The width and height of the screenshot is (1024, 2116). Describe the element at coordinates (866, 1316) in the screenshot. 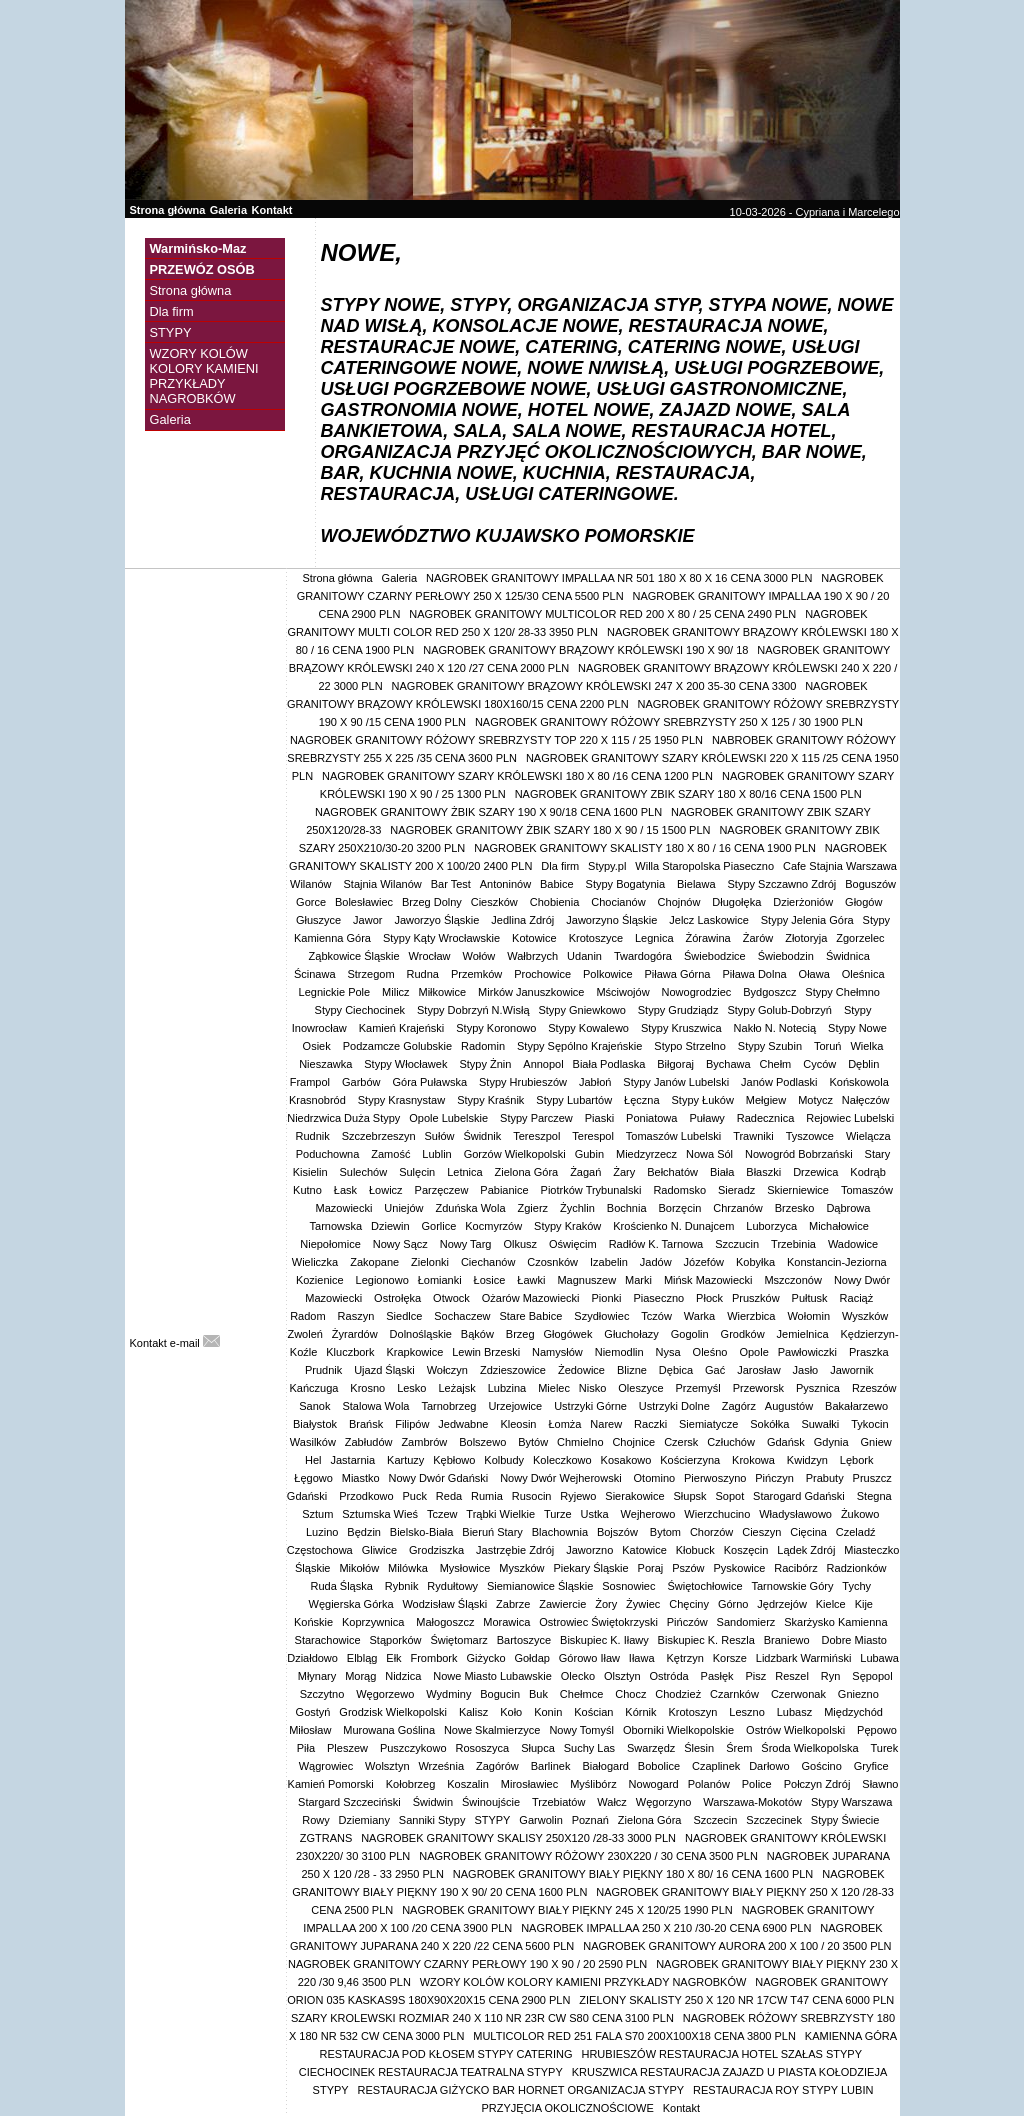

I see `Wyszków` at that location.